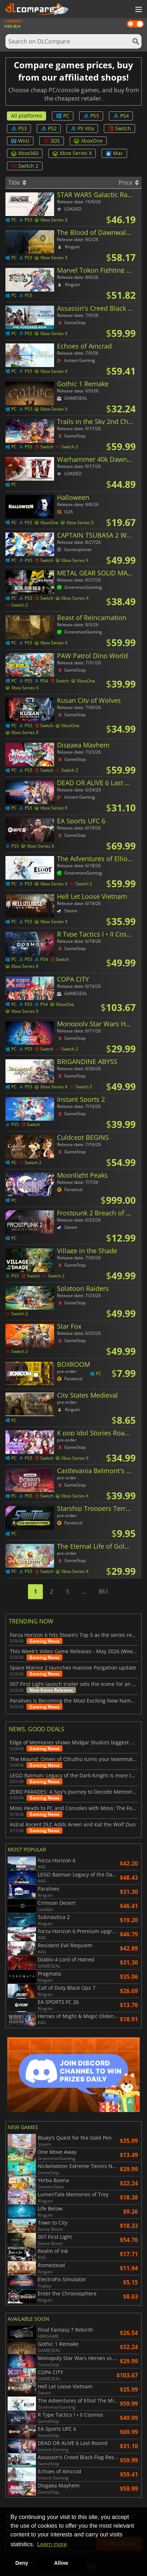 This screenshot has width=147, height=2576. I want to click on Title, so click(17, 183).